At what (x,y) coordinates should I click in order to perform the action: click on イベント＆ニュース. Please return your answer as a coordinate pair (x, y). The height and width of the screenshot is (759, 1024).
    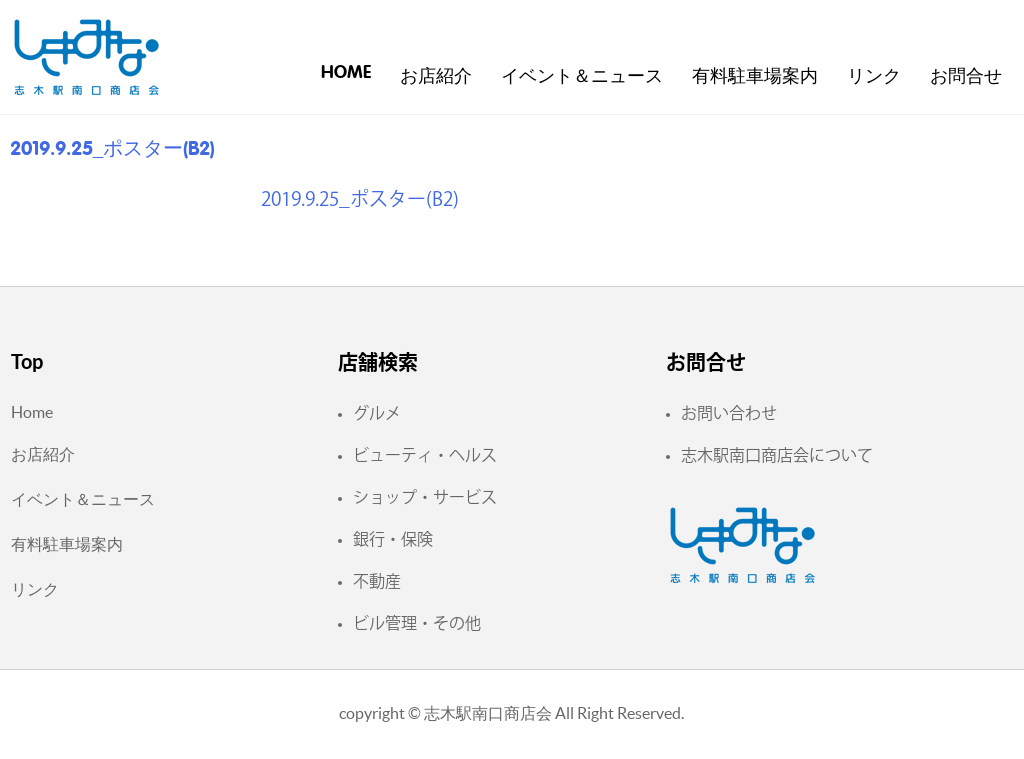
    Looking at the image, I should click on (582, 77).